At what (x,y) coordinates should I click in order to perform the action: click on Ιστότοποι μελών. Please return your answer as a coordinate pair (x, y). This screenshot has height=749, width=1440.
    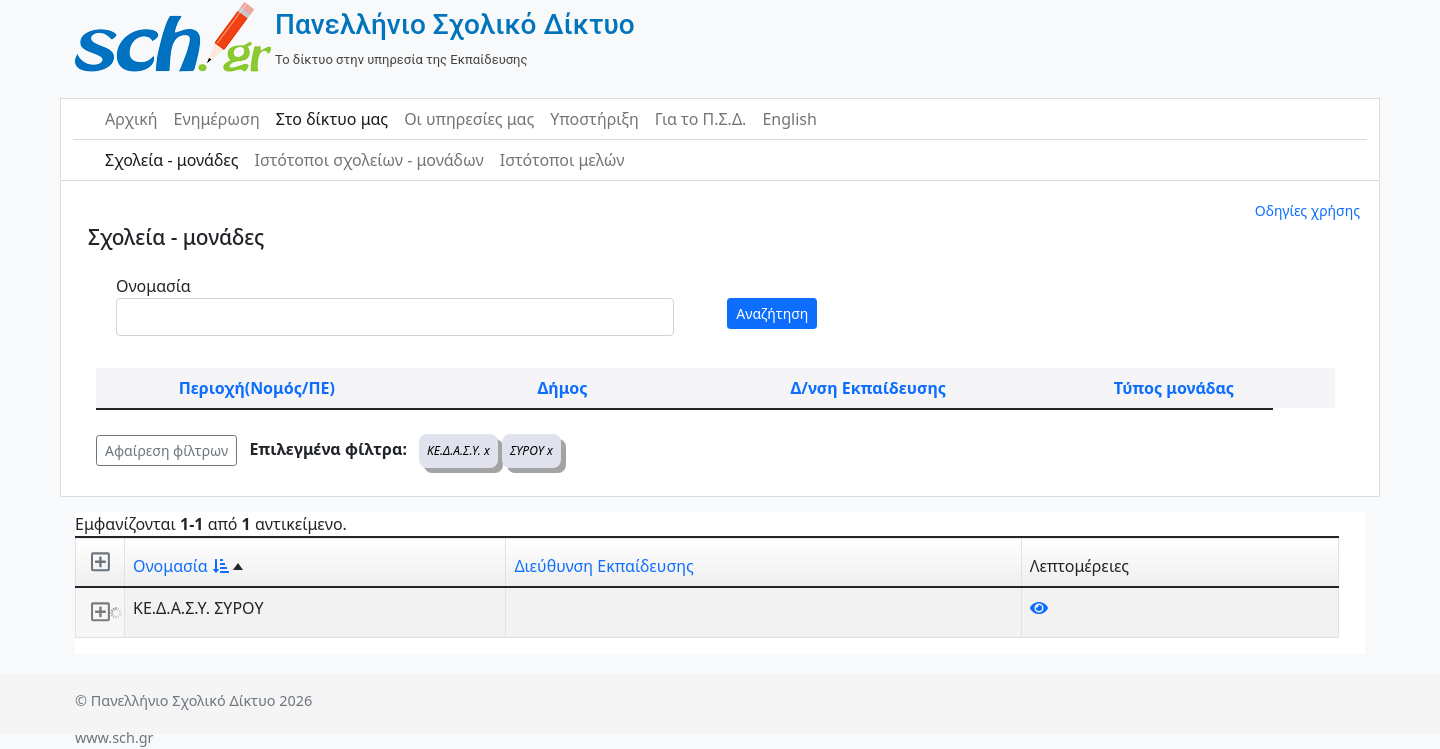
    Looking at the image, I should click on (562, 160).